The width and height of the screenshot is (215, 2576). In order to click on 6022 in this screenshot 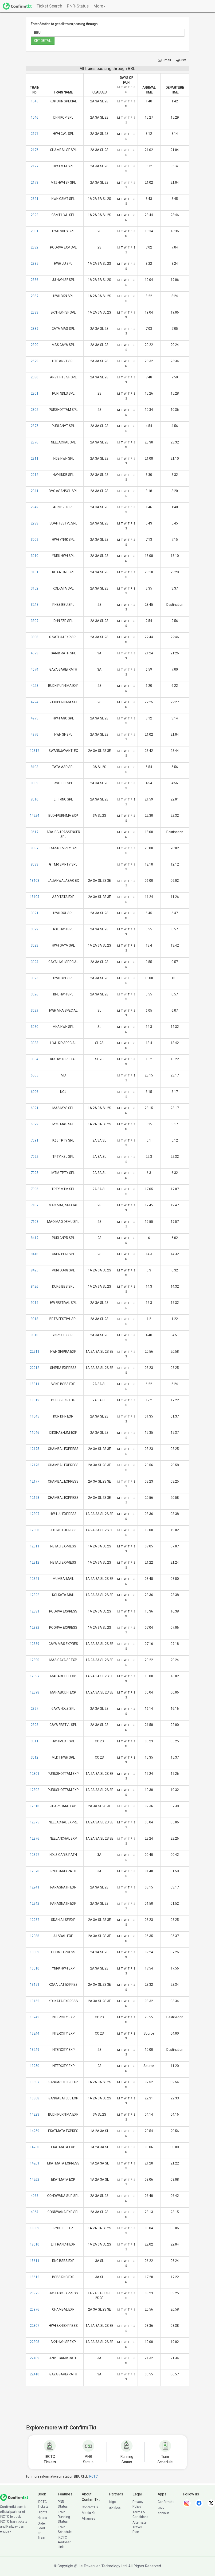, I will do `click(34, 1124)`.